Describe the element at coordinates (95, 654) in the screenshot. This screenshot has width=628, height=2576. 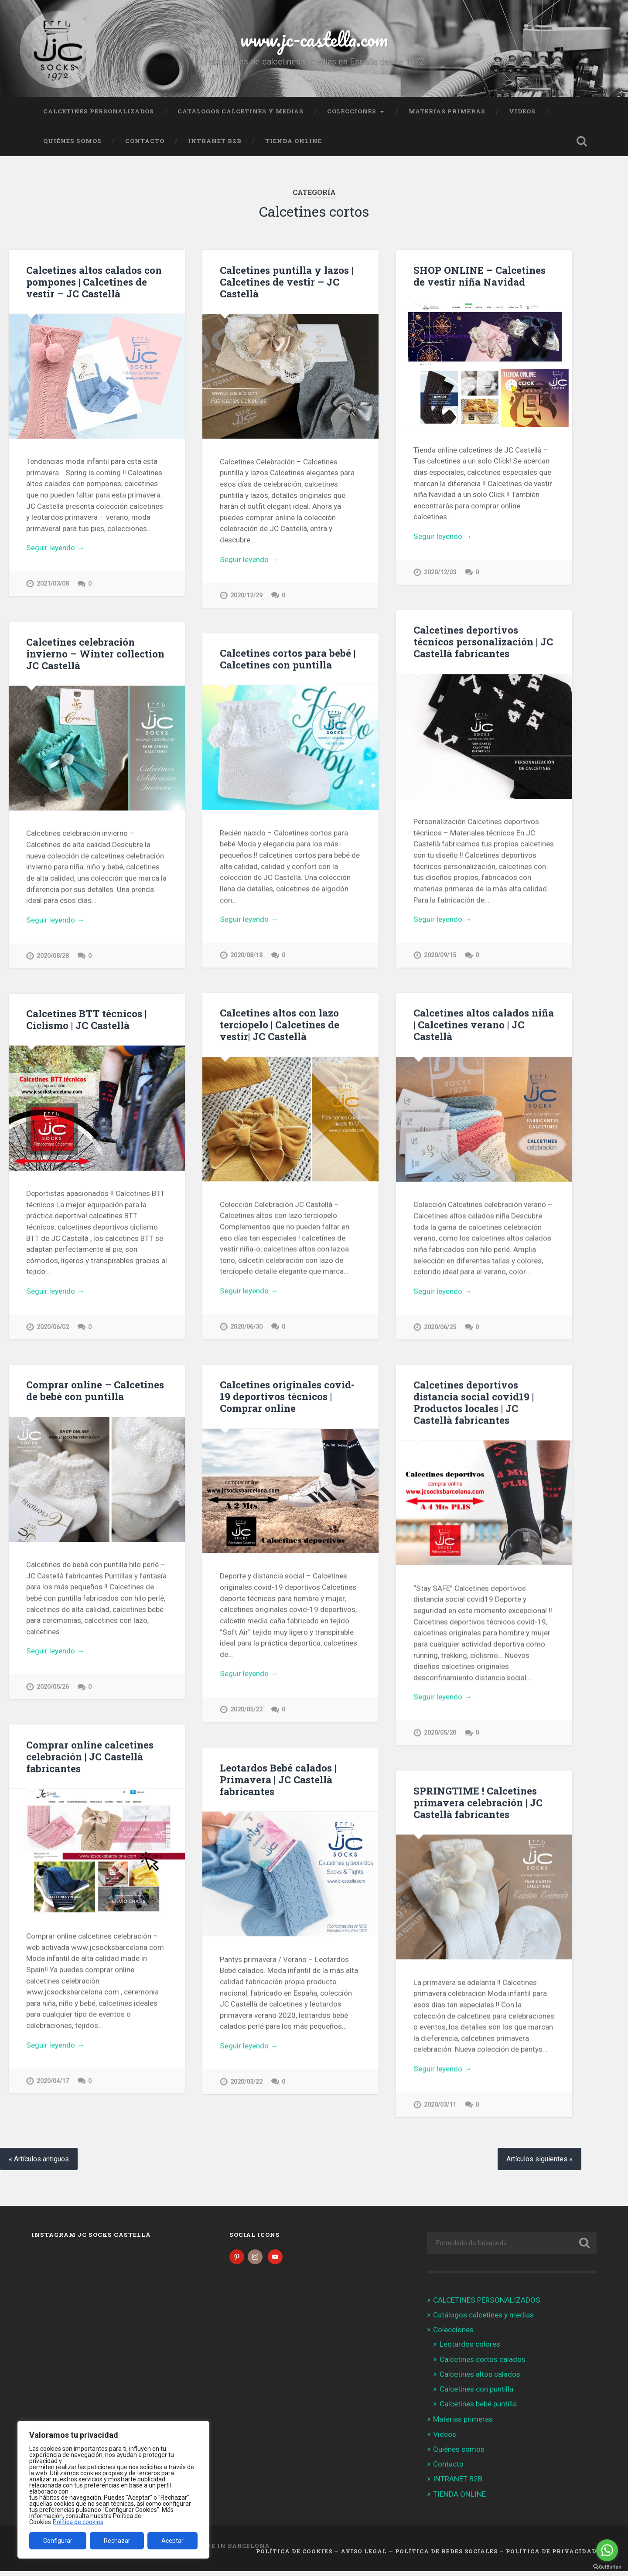
I see `Calcetines celebración invierno – Winter collection JC Castellà` at that location.